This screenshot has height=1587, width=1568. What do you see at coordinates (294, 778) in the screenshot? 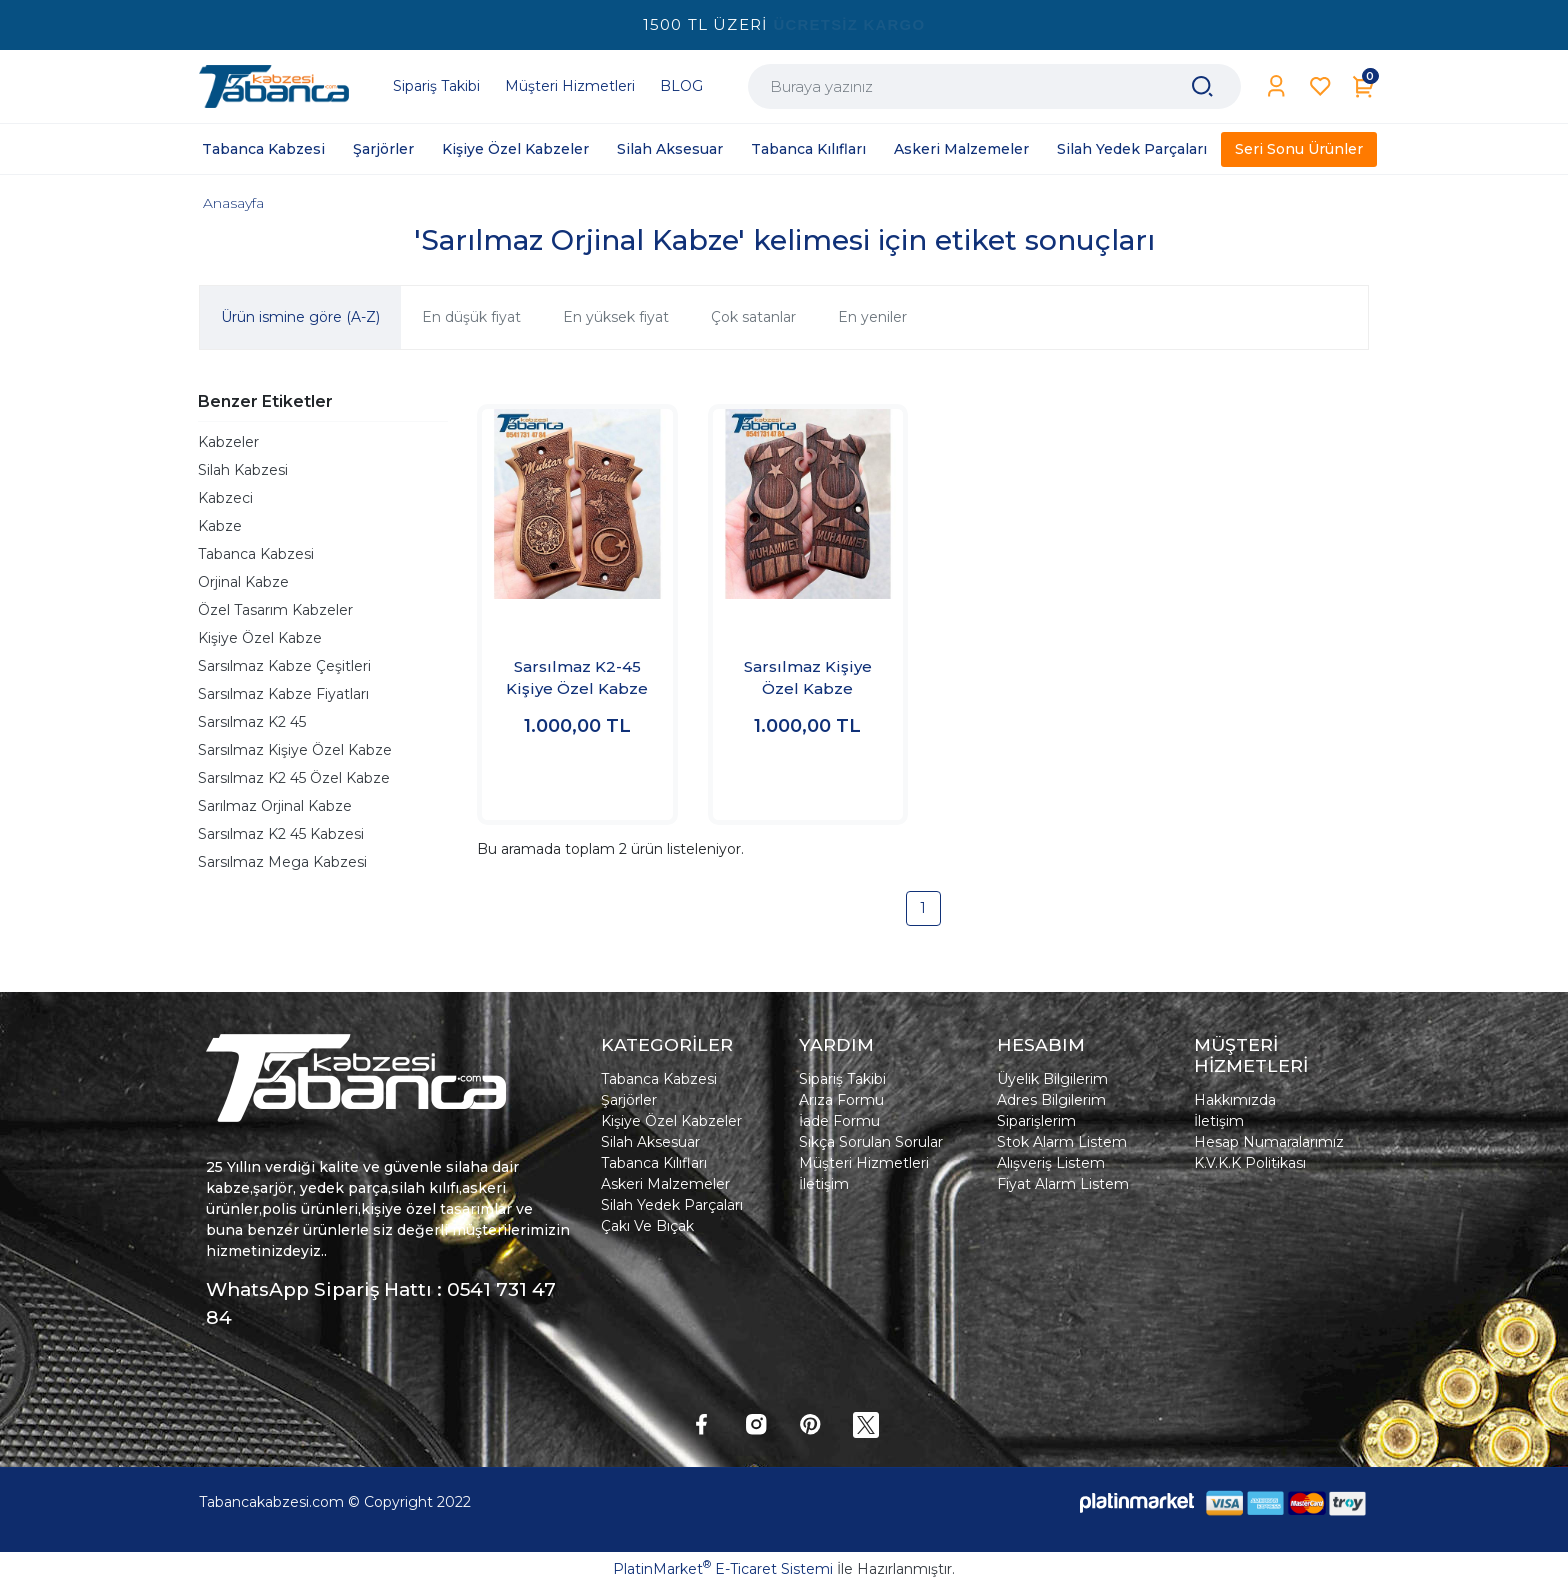
I see `Sarsılmaz K2 45 Özel Kabze` at bounding box center [294, 778].